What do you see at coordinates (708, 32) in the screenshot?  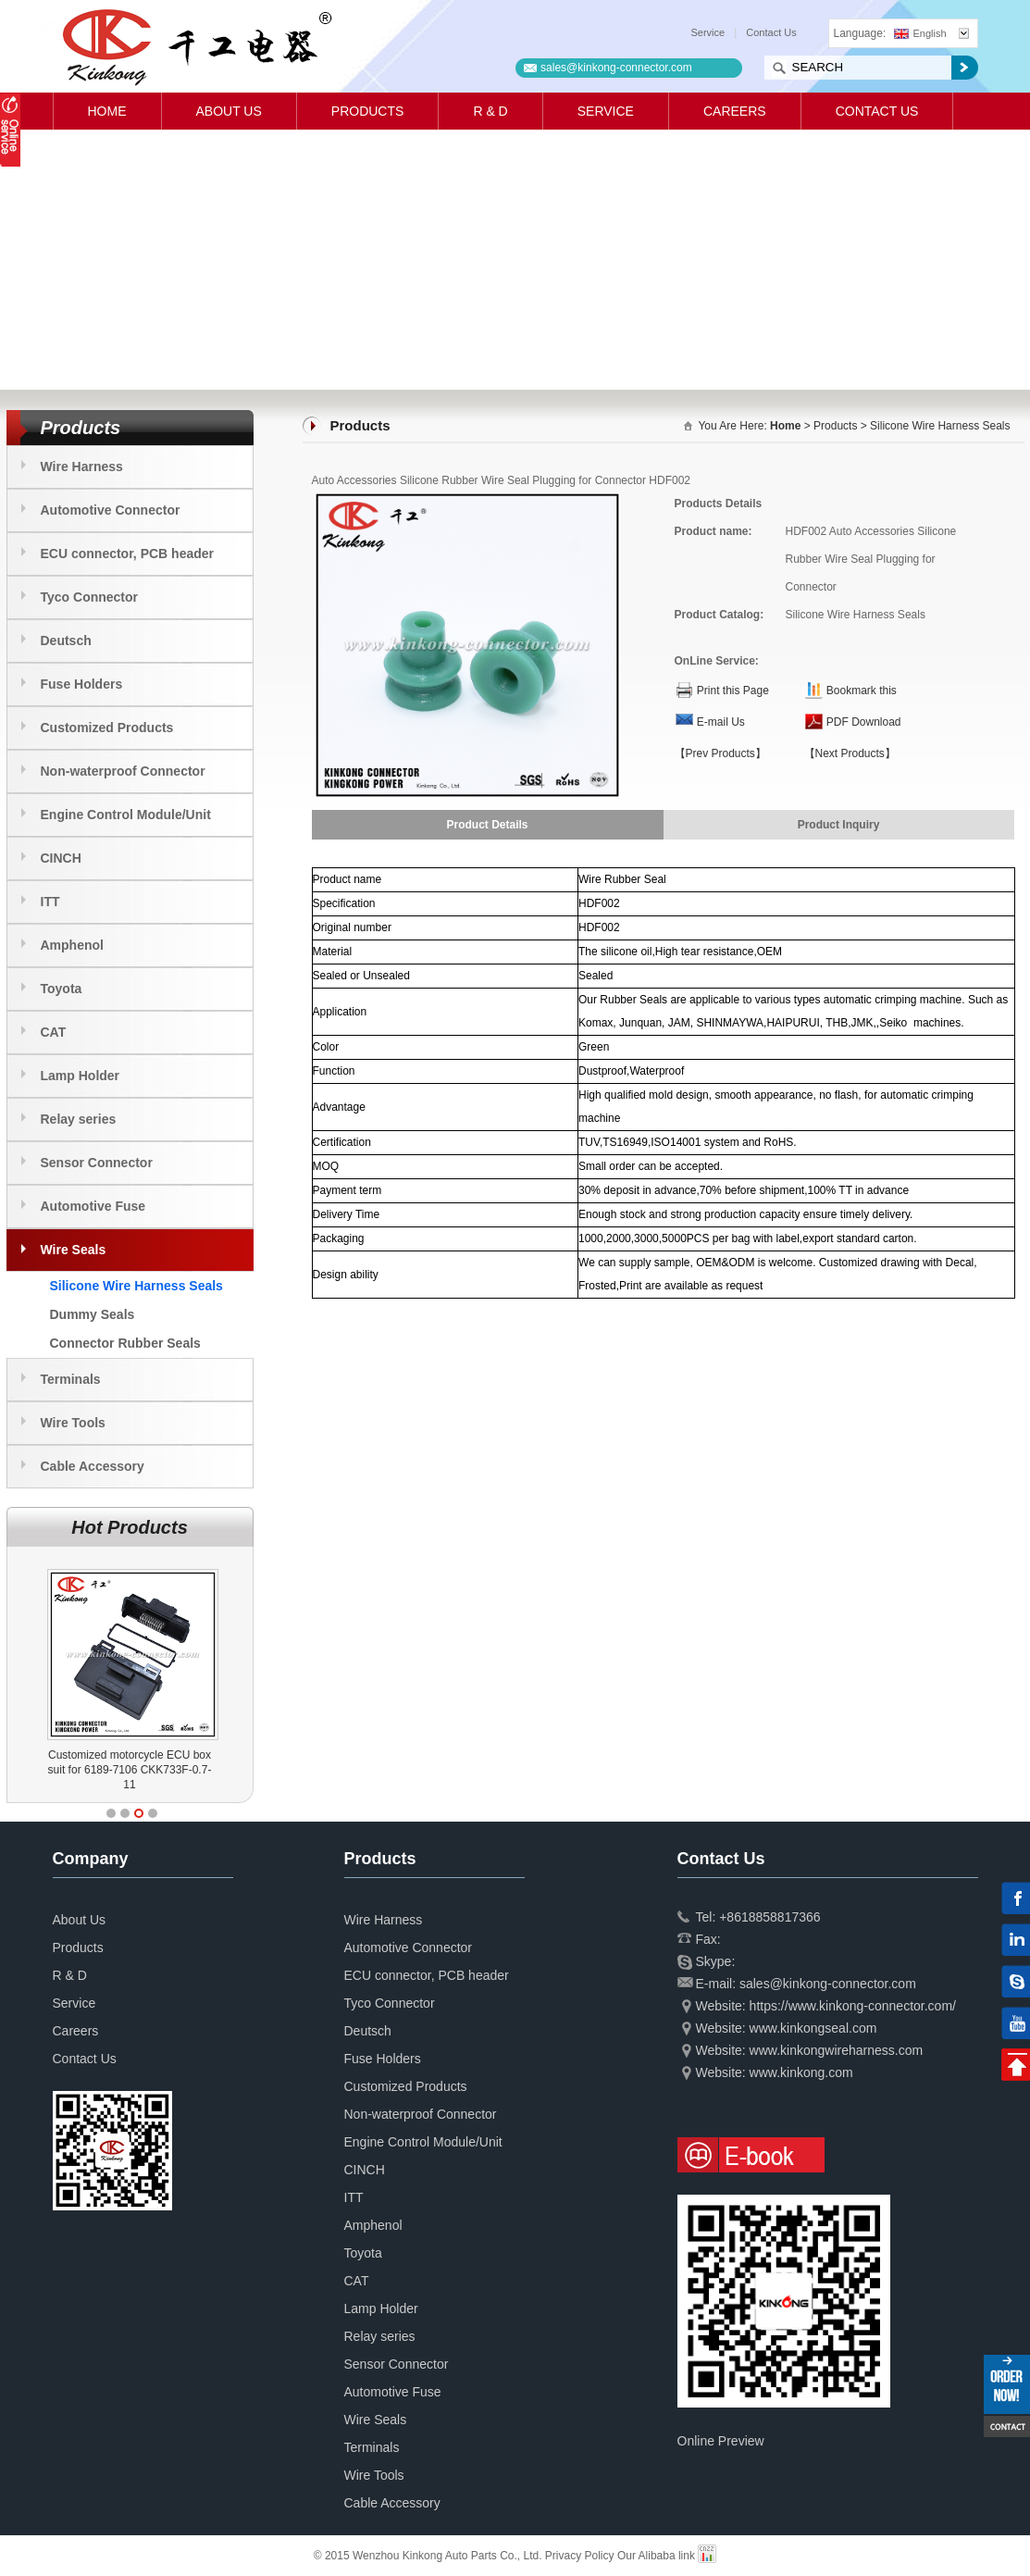 I see `Service` at bounding box center [708, 32].